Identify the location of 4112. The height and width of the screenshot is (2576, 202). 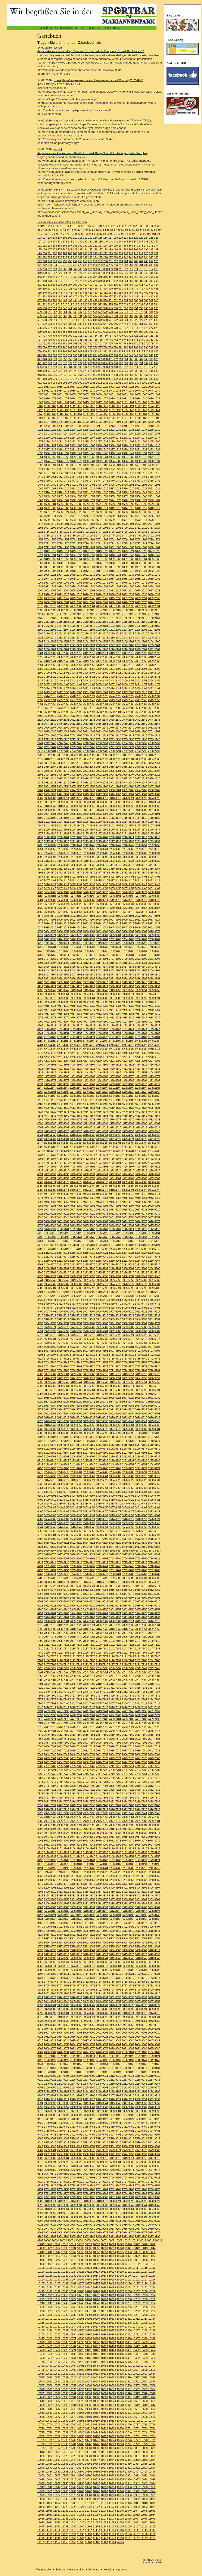
(60, 1025).